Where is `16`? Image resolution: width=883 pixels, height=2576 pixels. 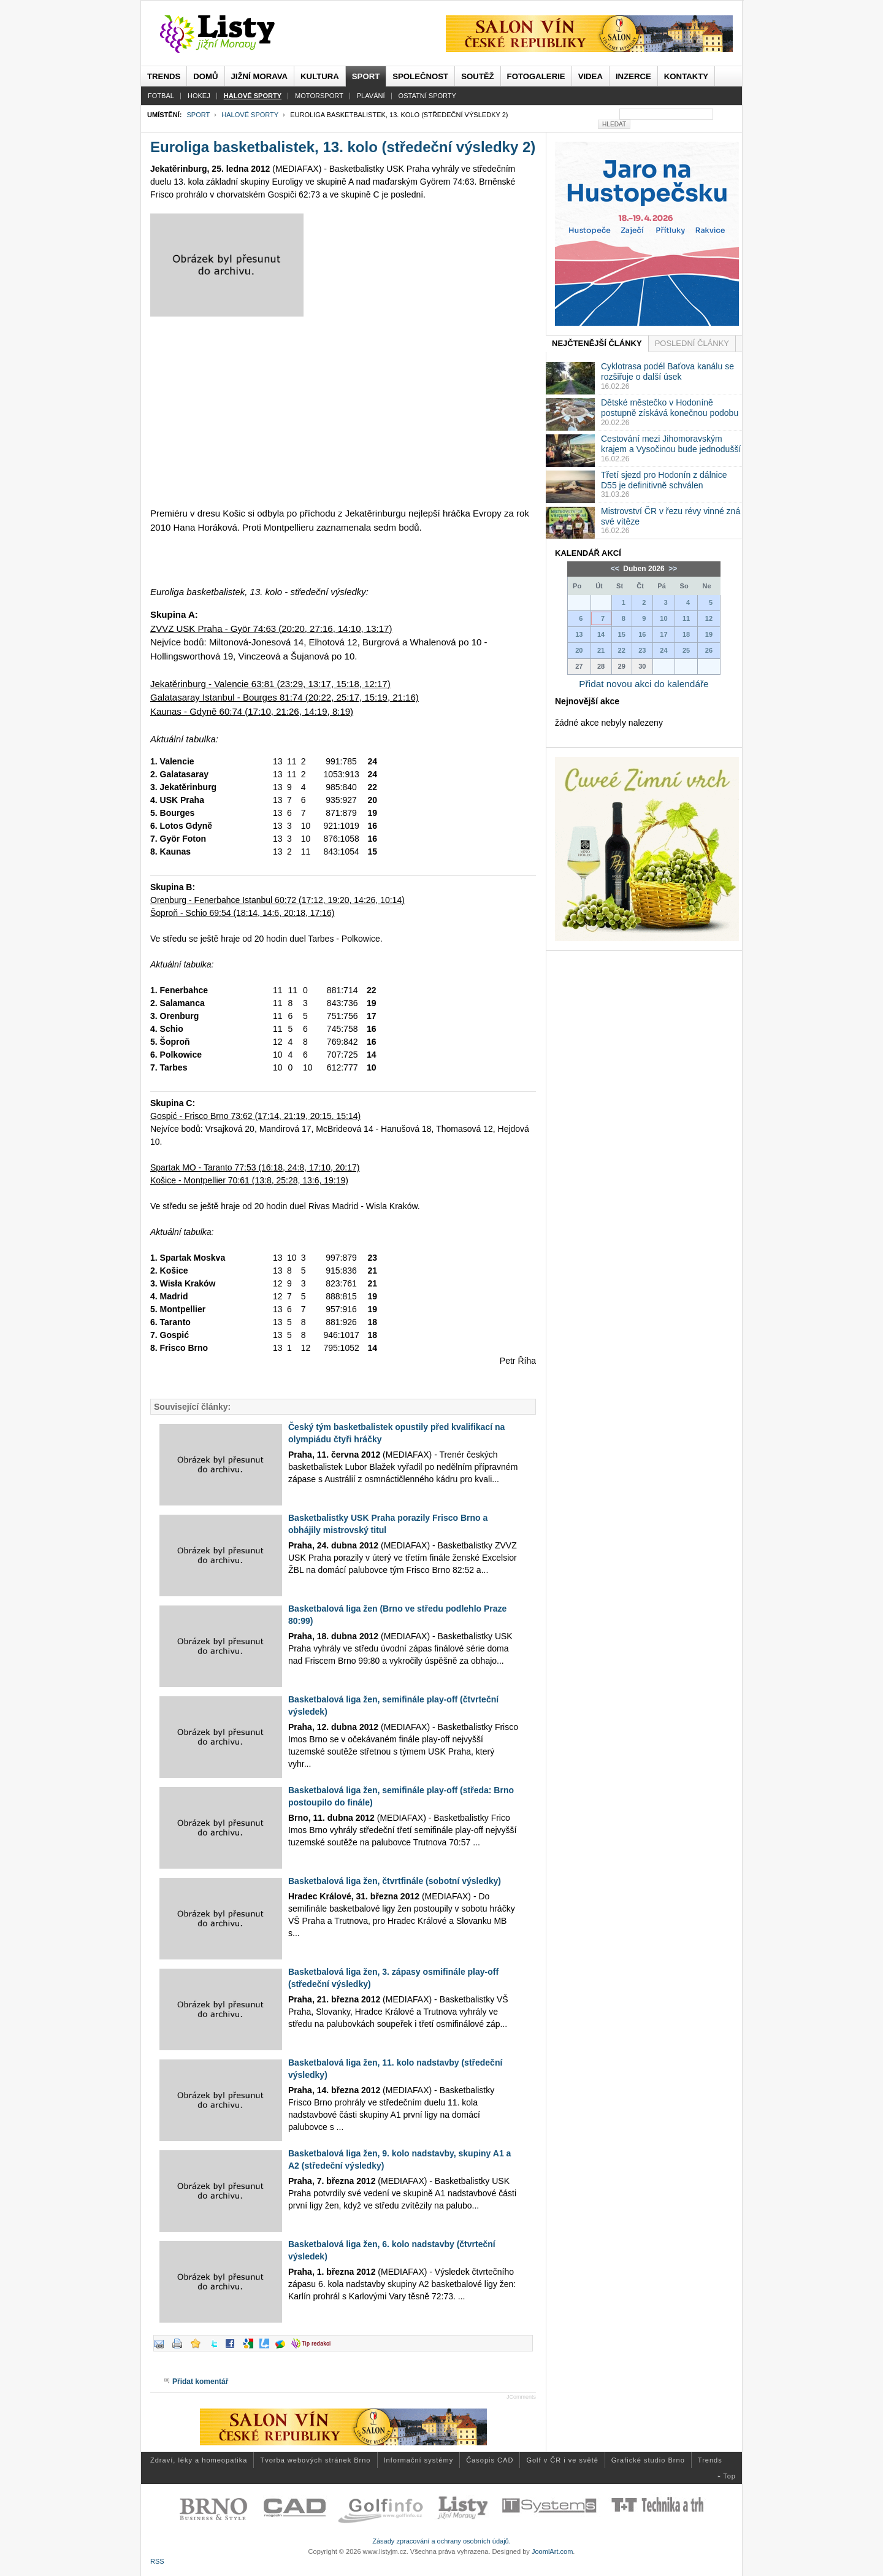 16 is located at coordinates (642, 634).